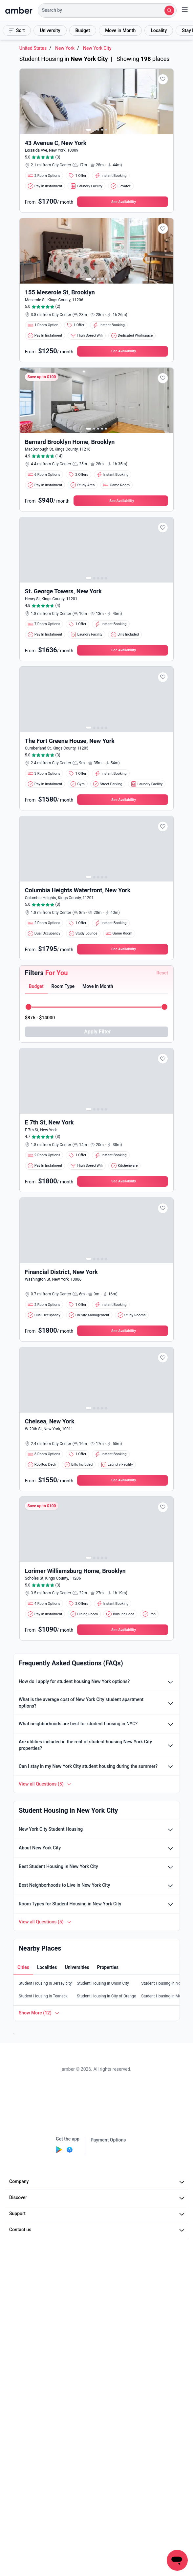 The width and height of the screenshot is (193, 2576). I want to click on Discover [button], so click(97, 2198).